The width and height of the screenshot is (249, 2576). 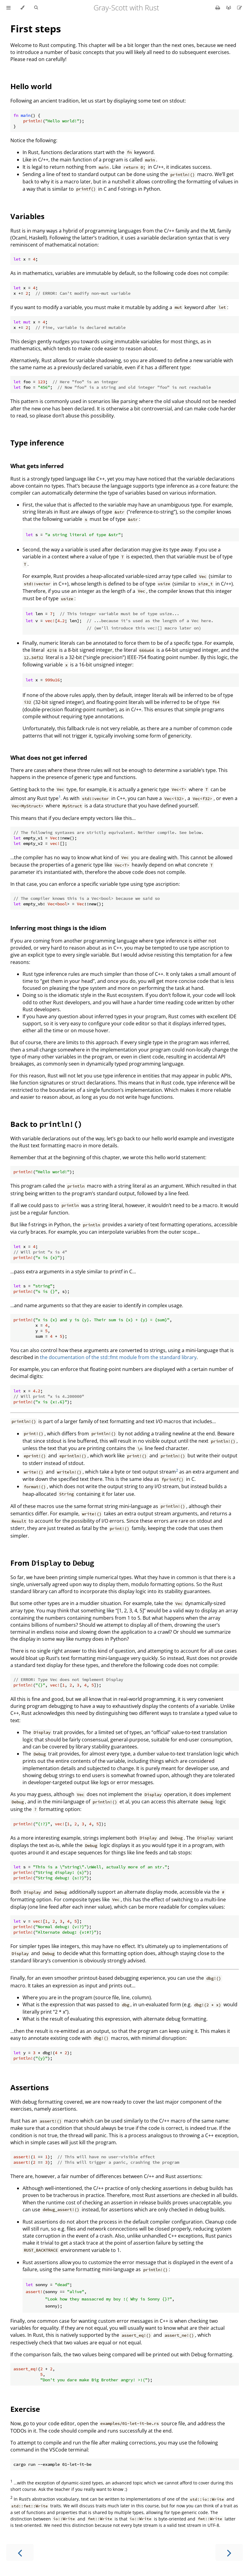 What do you see at coordinates (37, 466) in the screenshot?
I see `What gets inferred` at bounding box center [37, 466].